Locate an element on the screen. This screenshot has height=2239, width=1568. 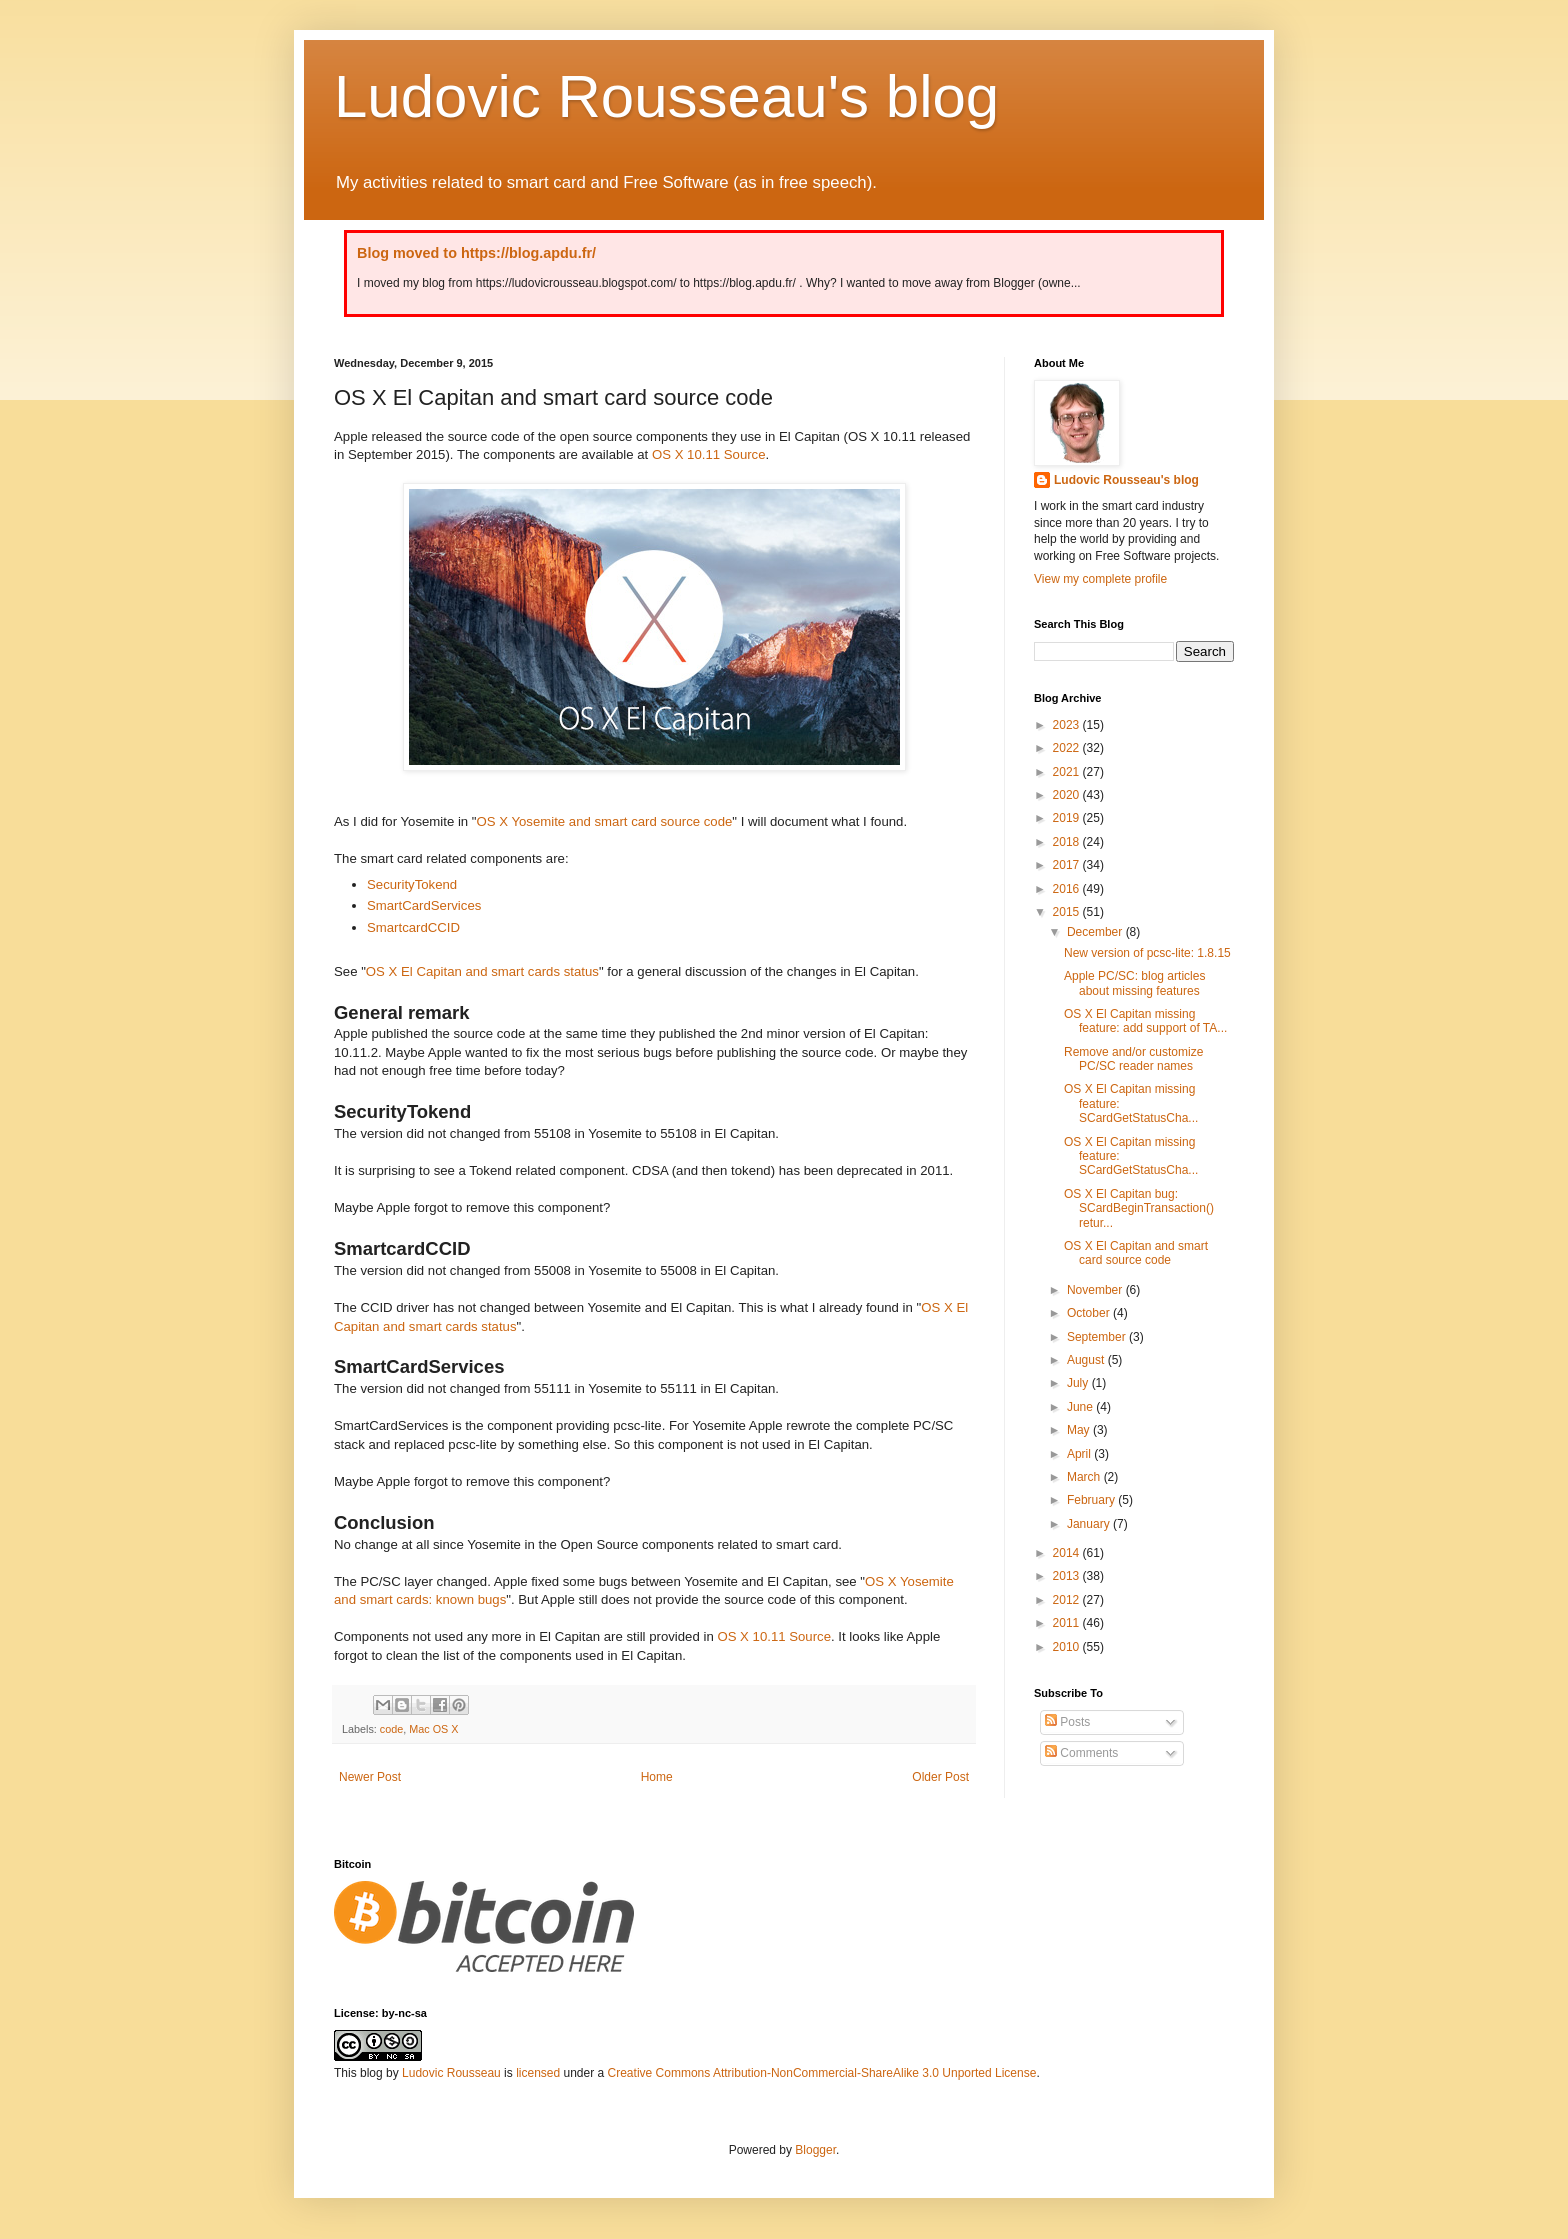
2019 is located at coordinates (1068, 818).